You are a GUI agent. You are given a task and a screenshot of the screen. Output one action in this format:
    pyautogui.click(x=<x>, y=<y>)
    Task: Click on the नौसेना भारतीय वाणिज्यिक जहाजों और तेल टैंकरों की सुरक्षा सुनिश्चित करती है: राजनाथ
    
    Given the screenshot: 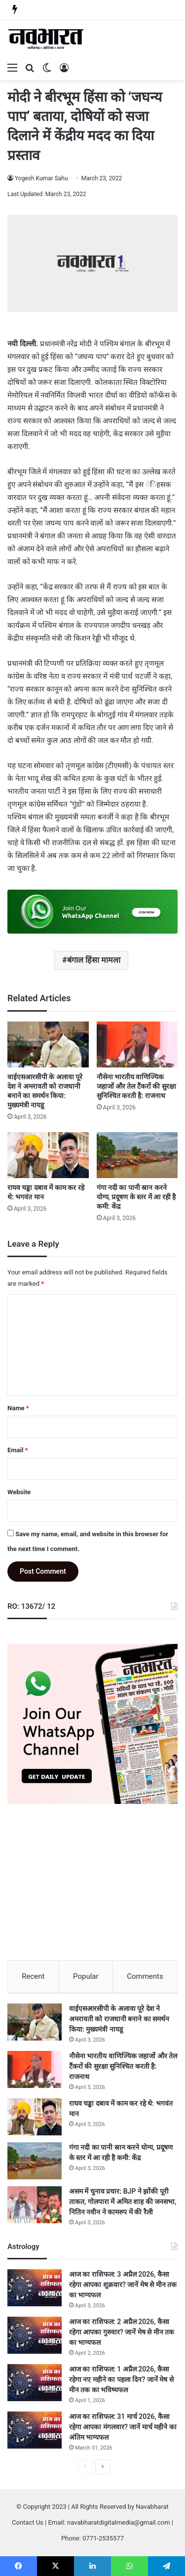 What is the action you would take?
    pyautogui.click(x=136, y=1086)
    